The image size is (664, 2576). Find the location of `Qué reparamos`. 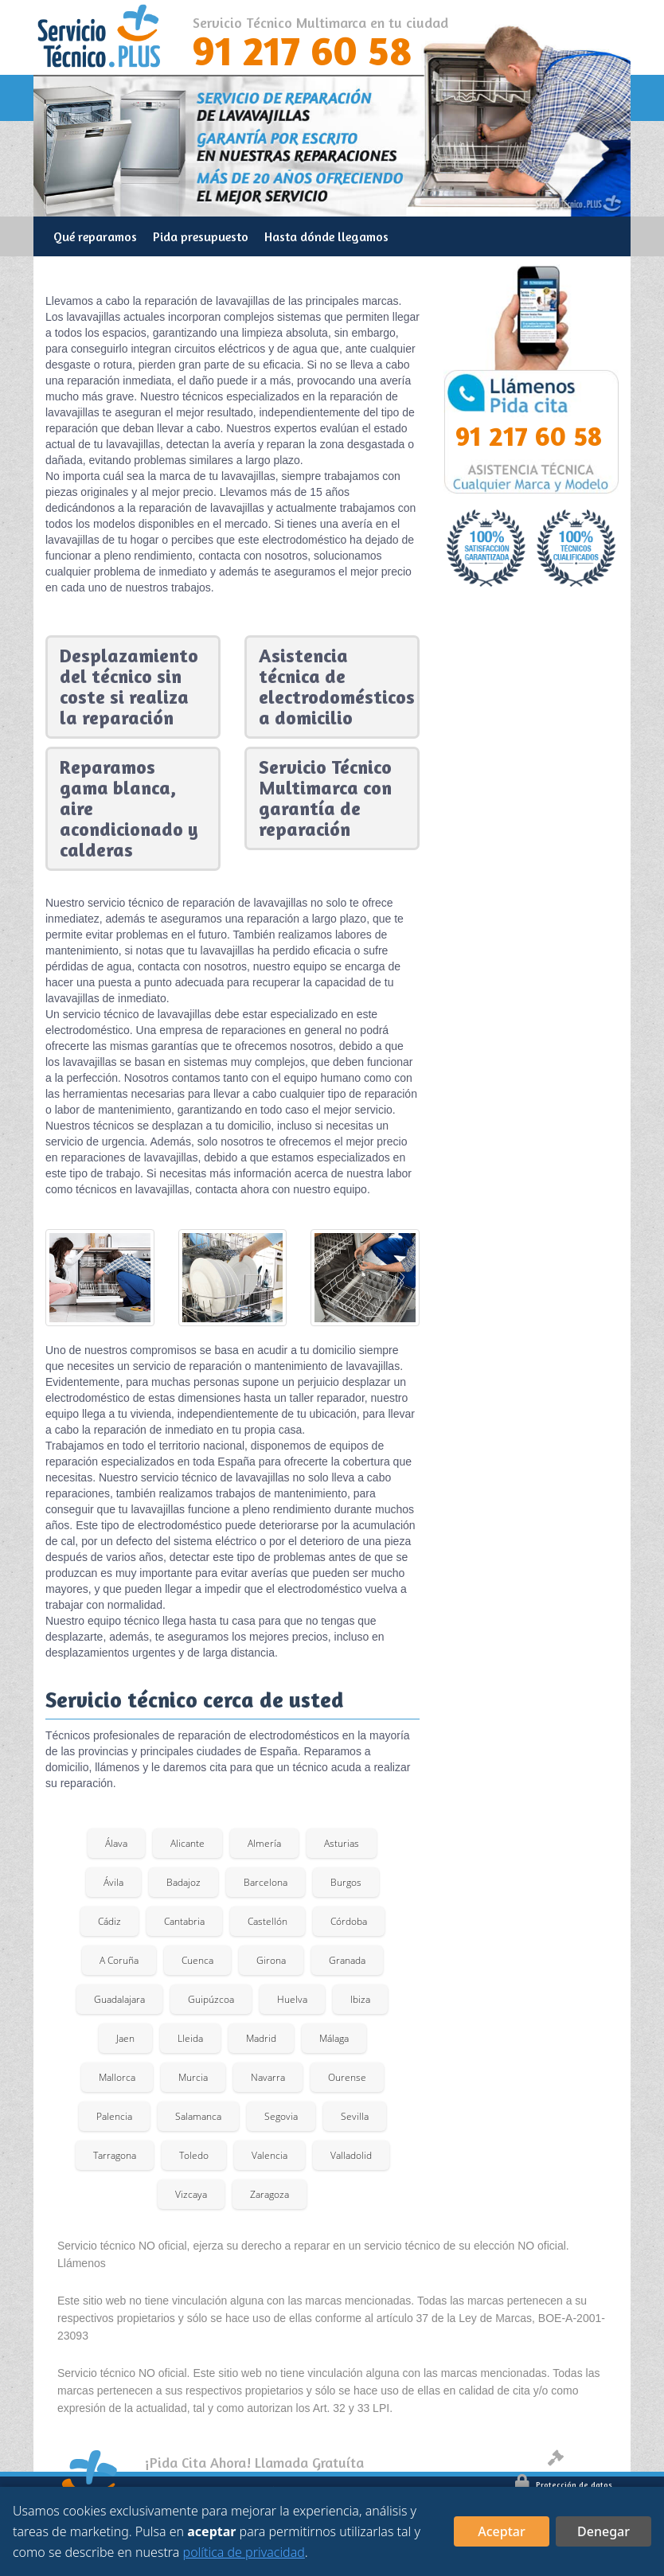

Qué reparamos is located at coordinates (95, 236).